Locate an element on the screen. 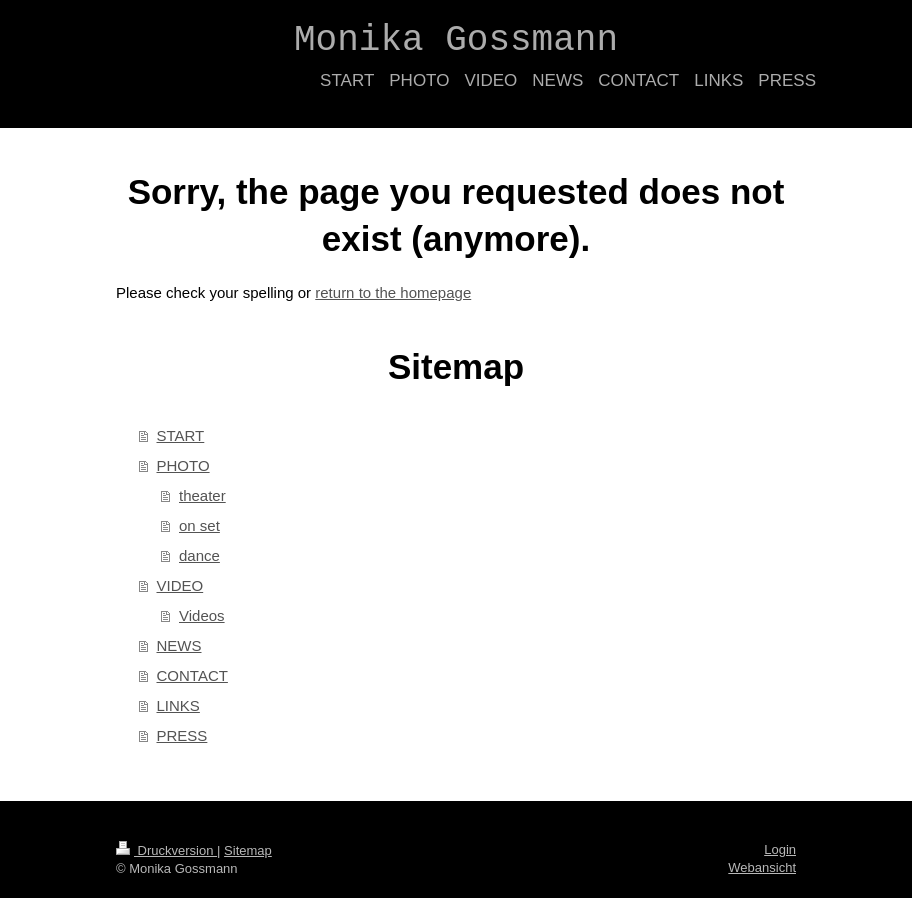 Image resolution: width=912 pixels, height=898 pixels. return to the homepage is located at coordinates (393, 292).